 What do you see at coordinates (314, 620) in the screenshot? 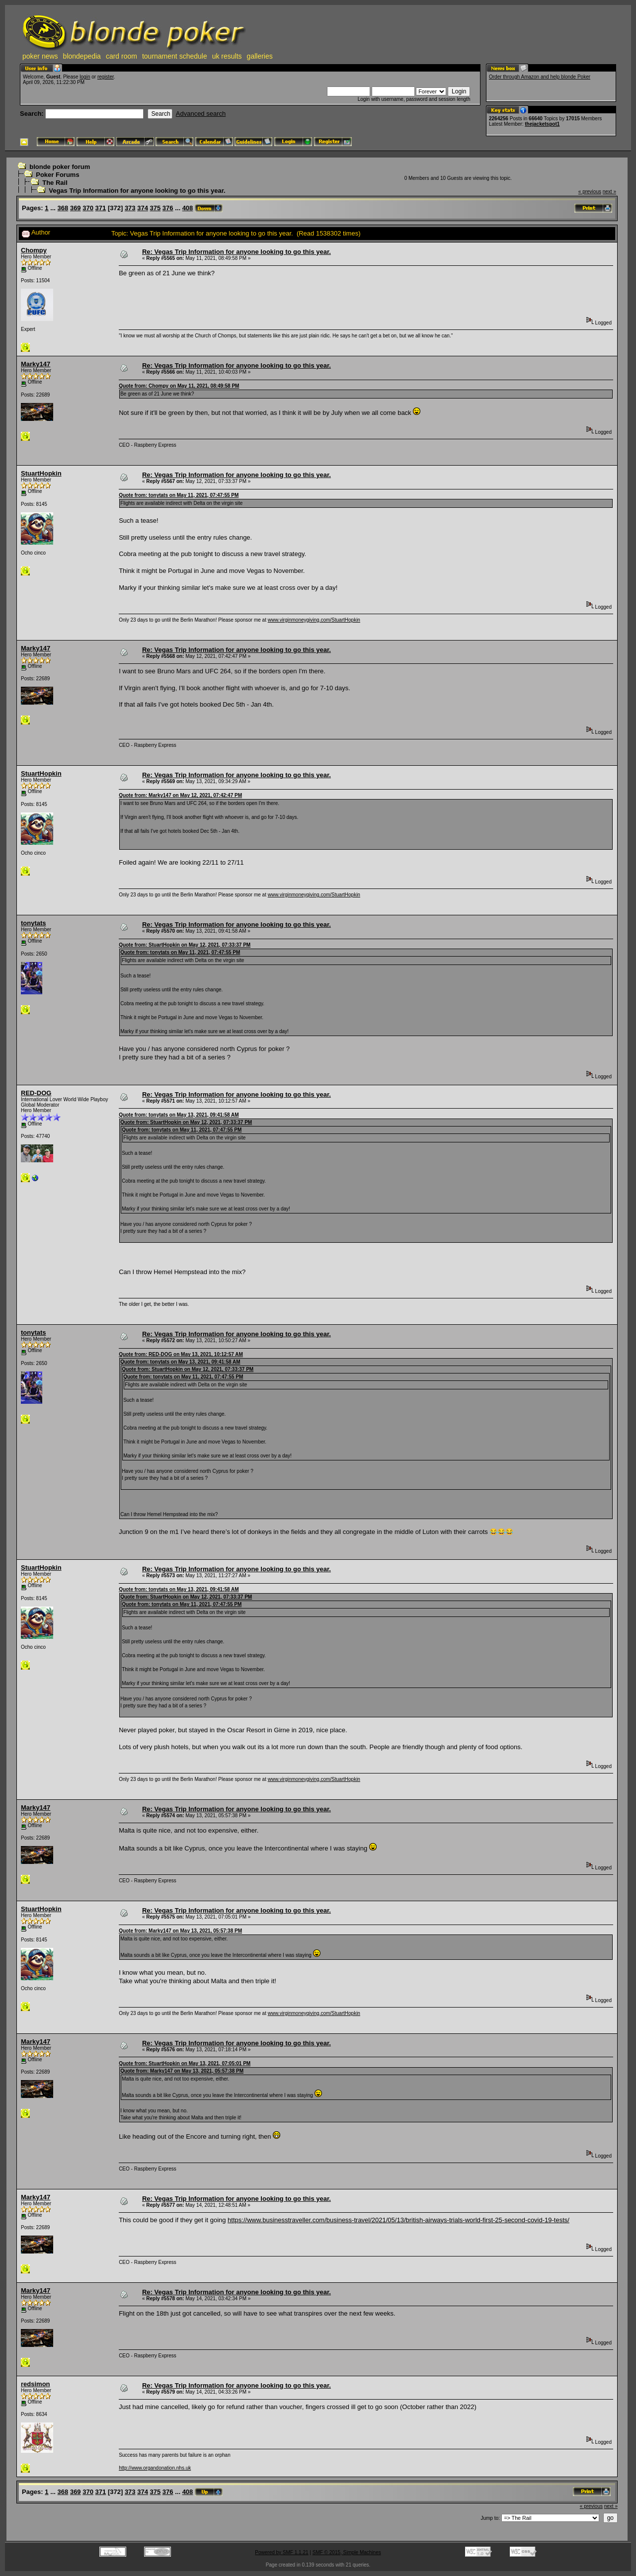
I see `www.virginmoneygiving.com/StuartHopkin` at bounding box center [314, 620].